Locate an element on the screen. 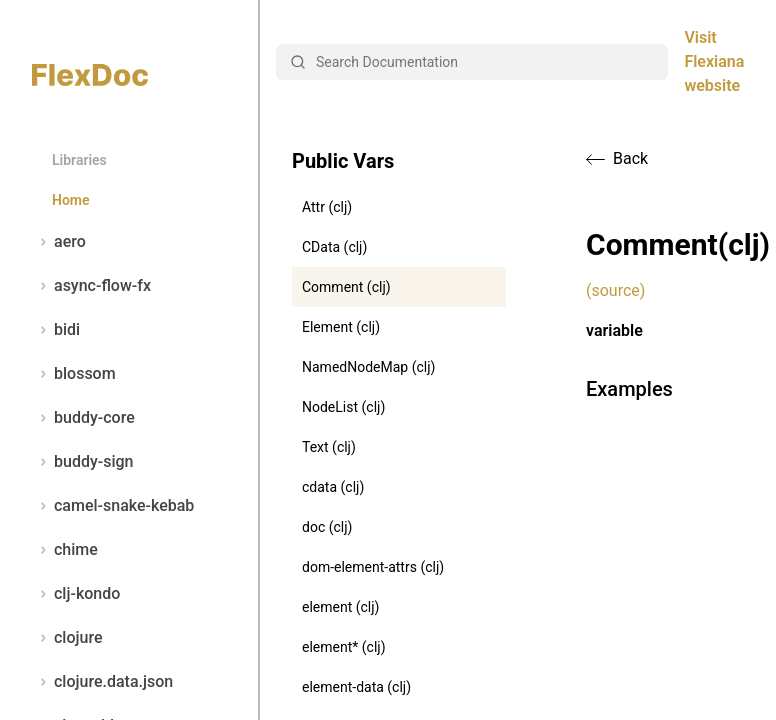 This screenshot has height=720, width=776. chime is located at coordinates (65, 550).